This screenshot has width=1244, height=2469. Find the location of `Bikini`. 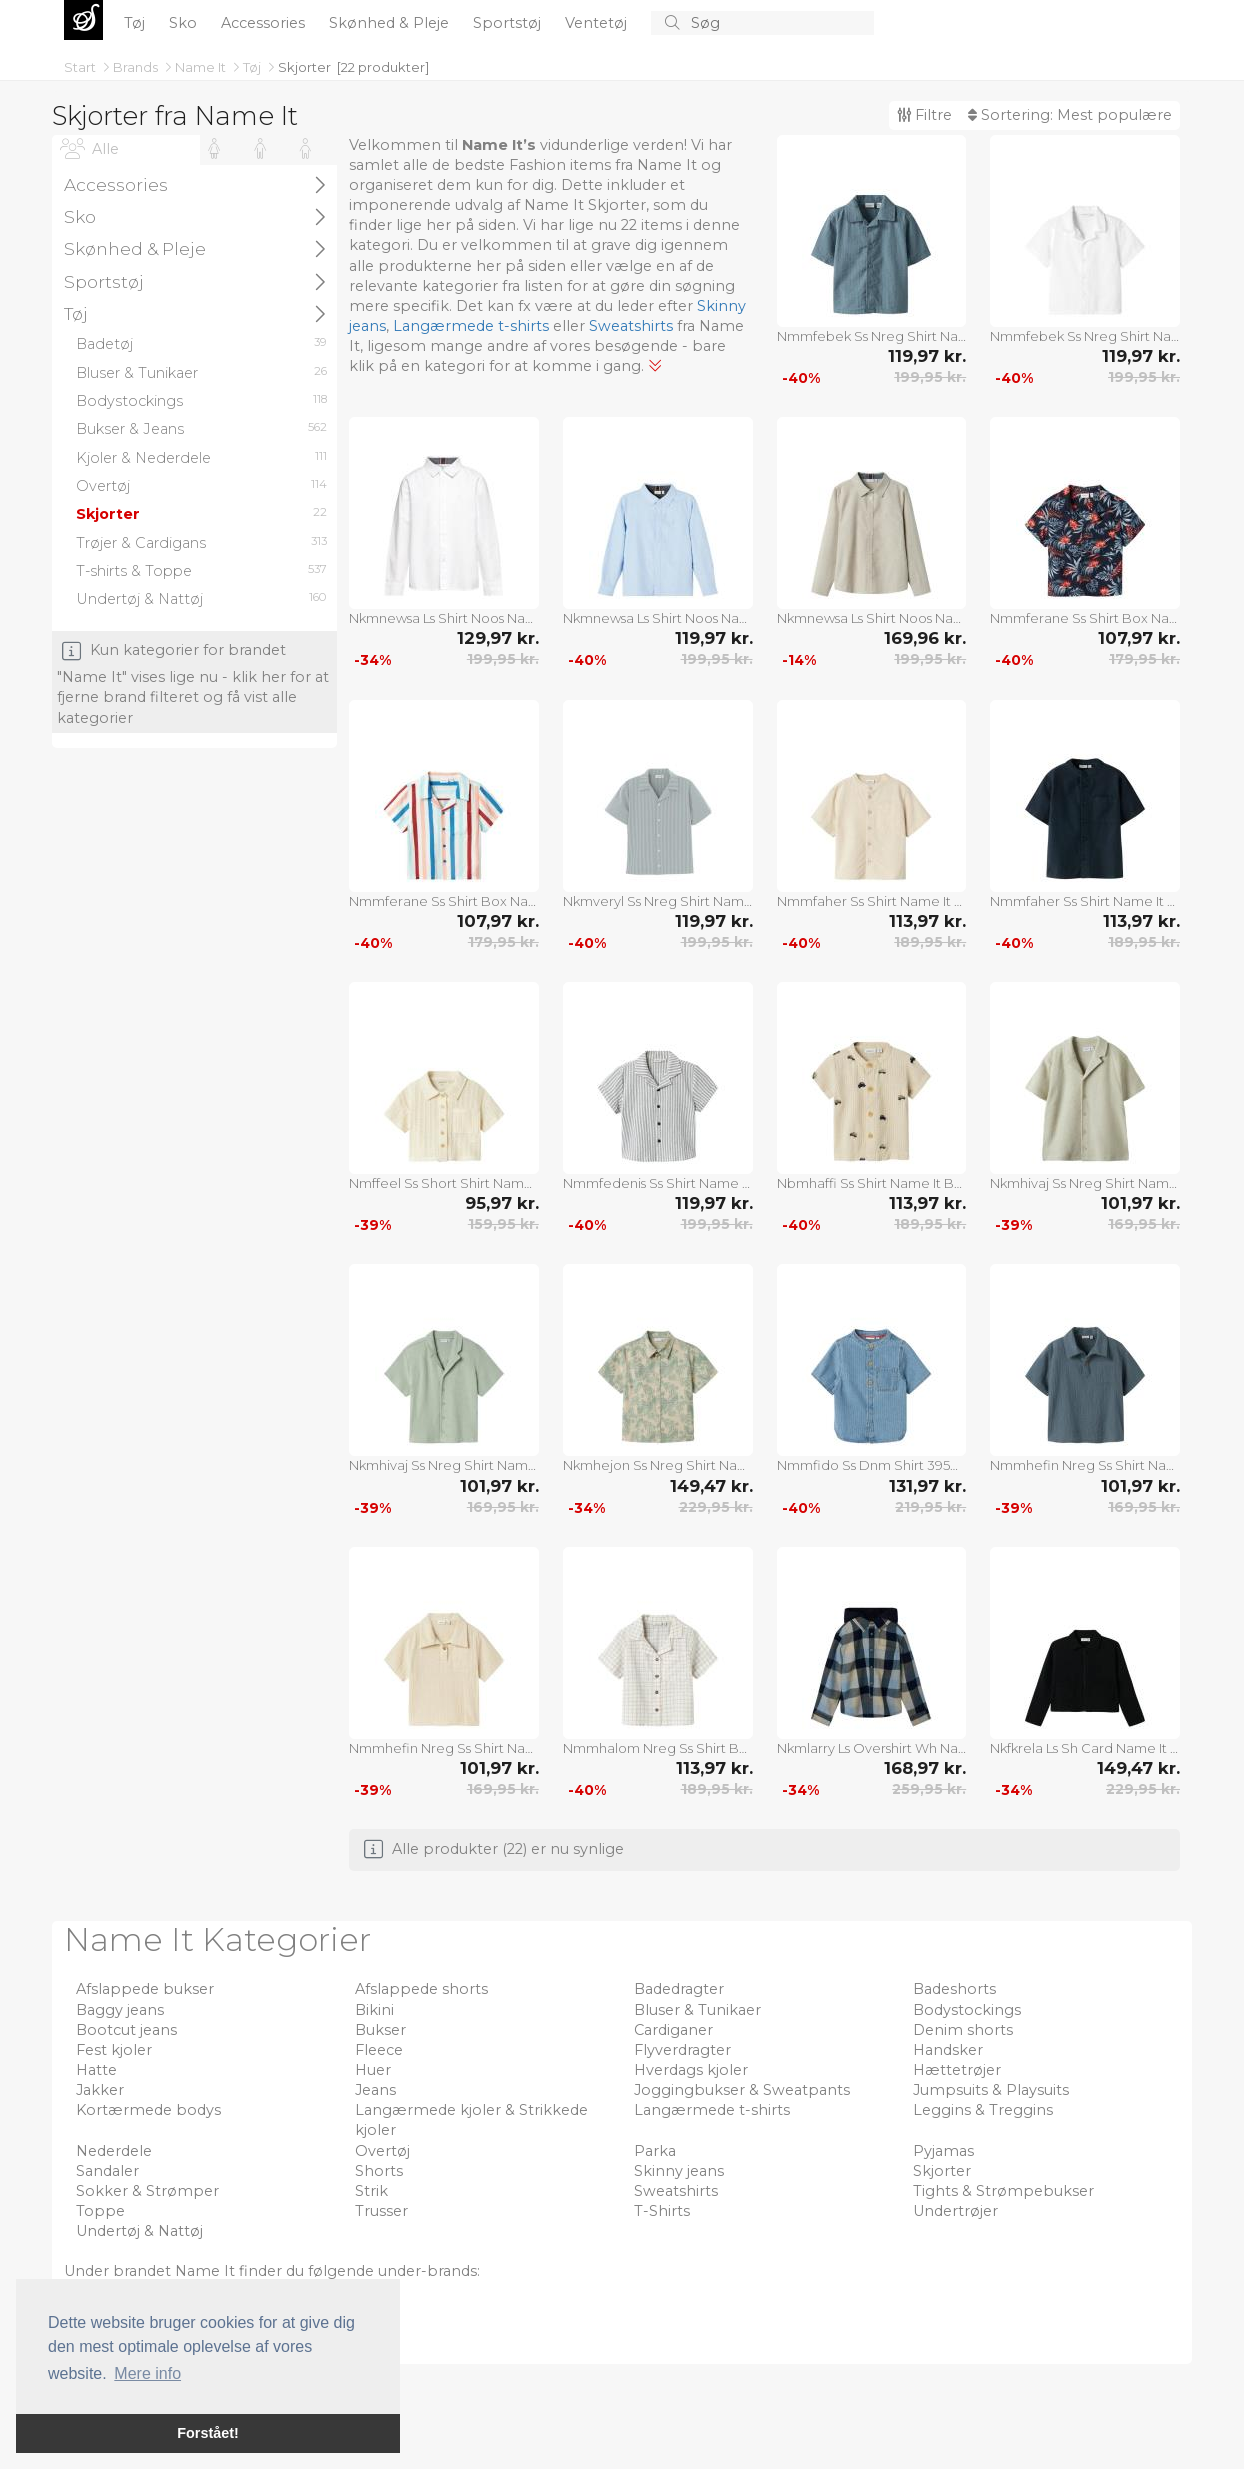

Bikini is located at coordinates (374, 2010).